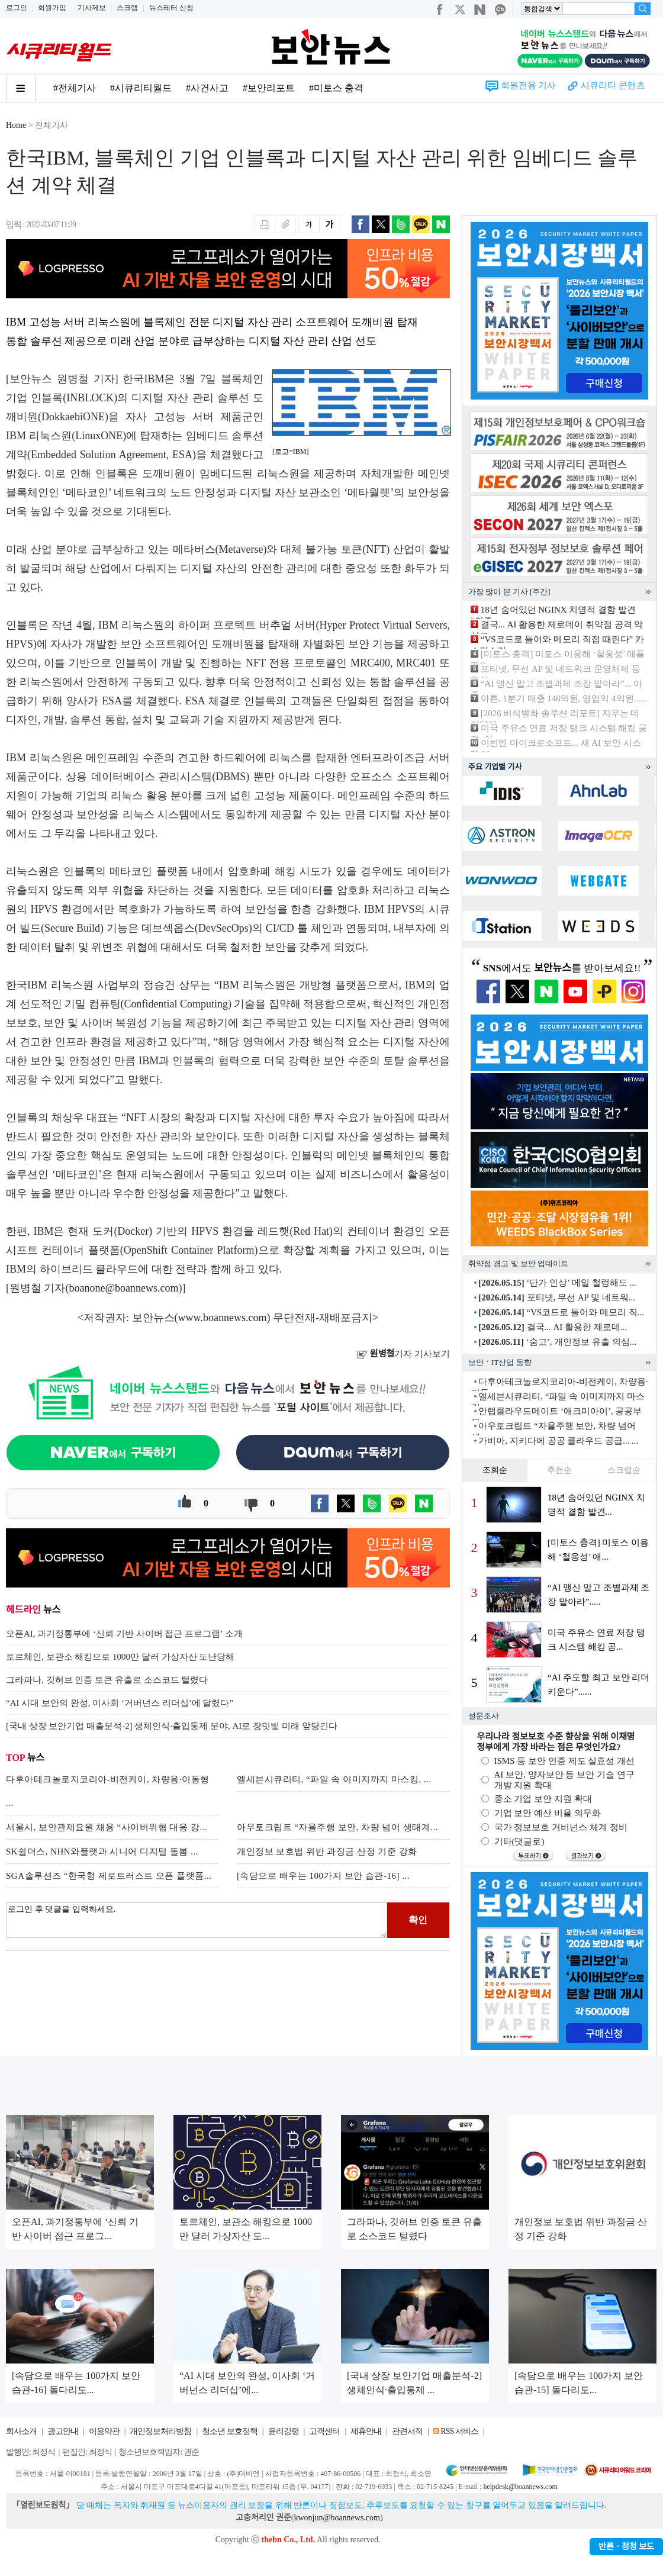  Describe the element at coordinates (556, 1297) in the screenshot. I see `포티넷, 무선 AP 및 네트워...` at that location.